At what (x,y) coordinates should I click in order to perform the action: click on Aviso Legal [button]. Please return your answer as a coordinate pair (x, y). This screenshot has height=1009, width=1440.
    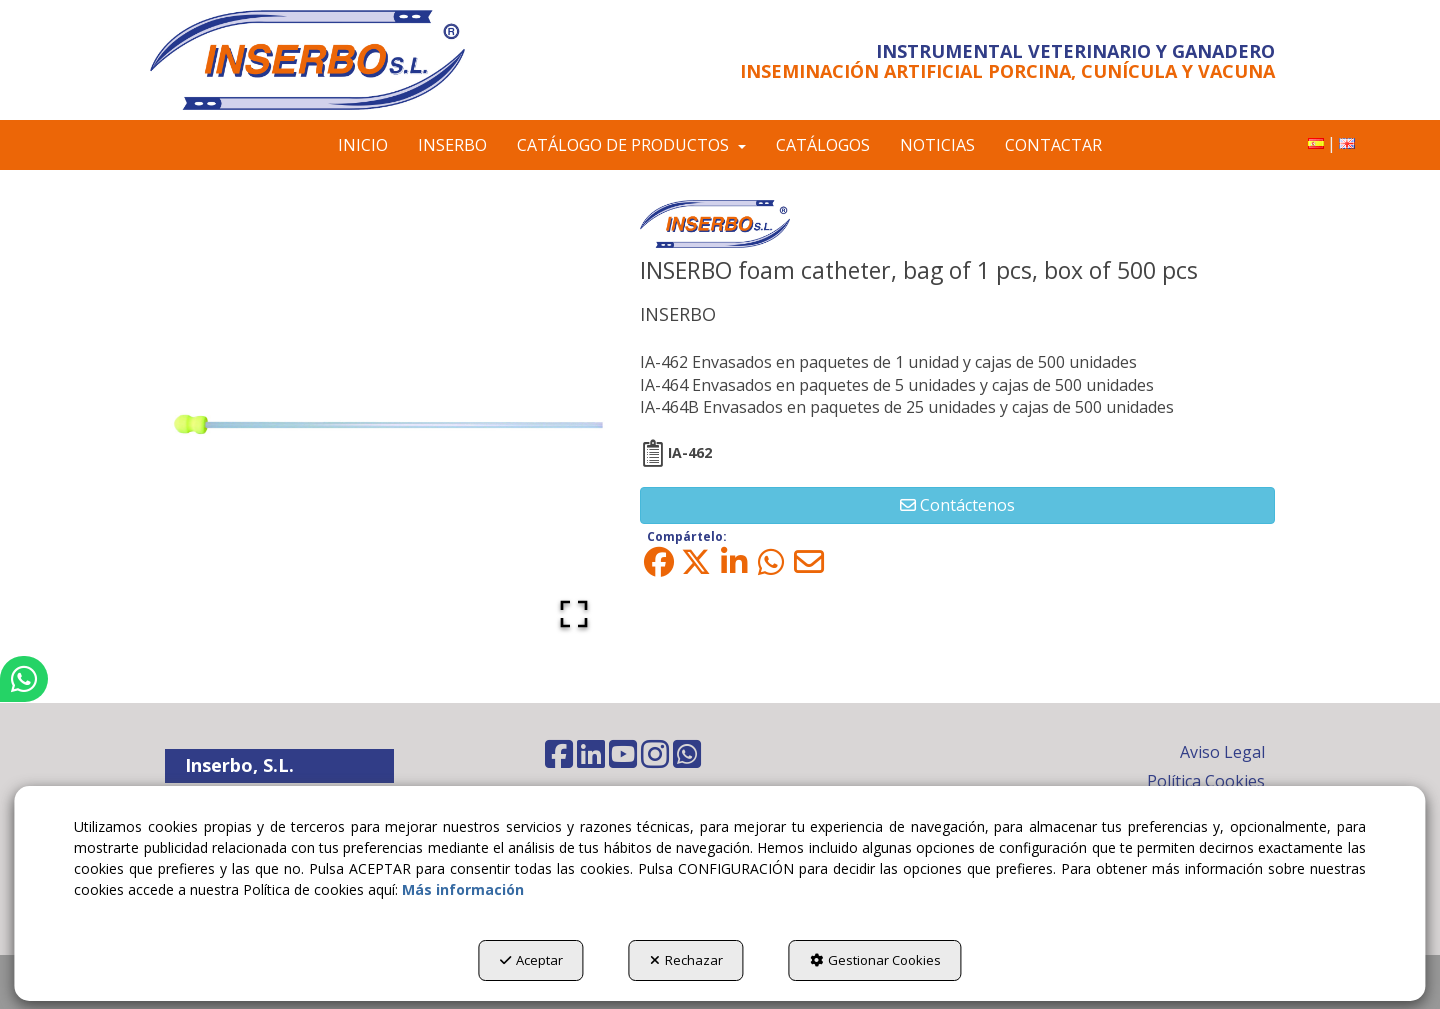
    Looking at the image, I should click on (1222, 752).